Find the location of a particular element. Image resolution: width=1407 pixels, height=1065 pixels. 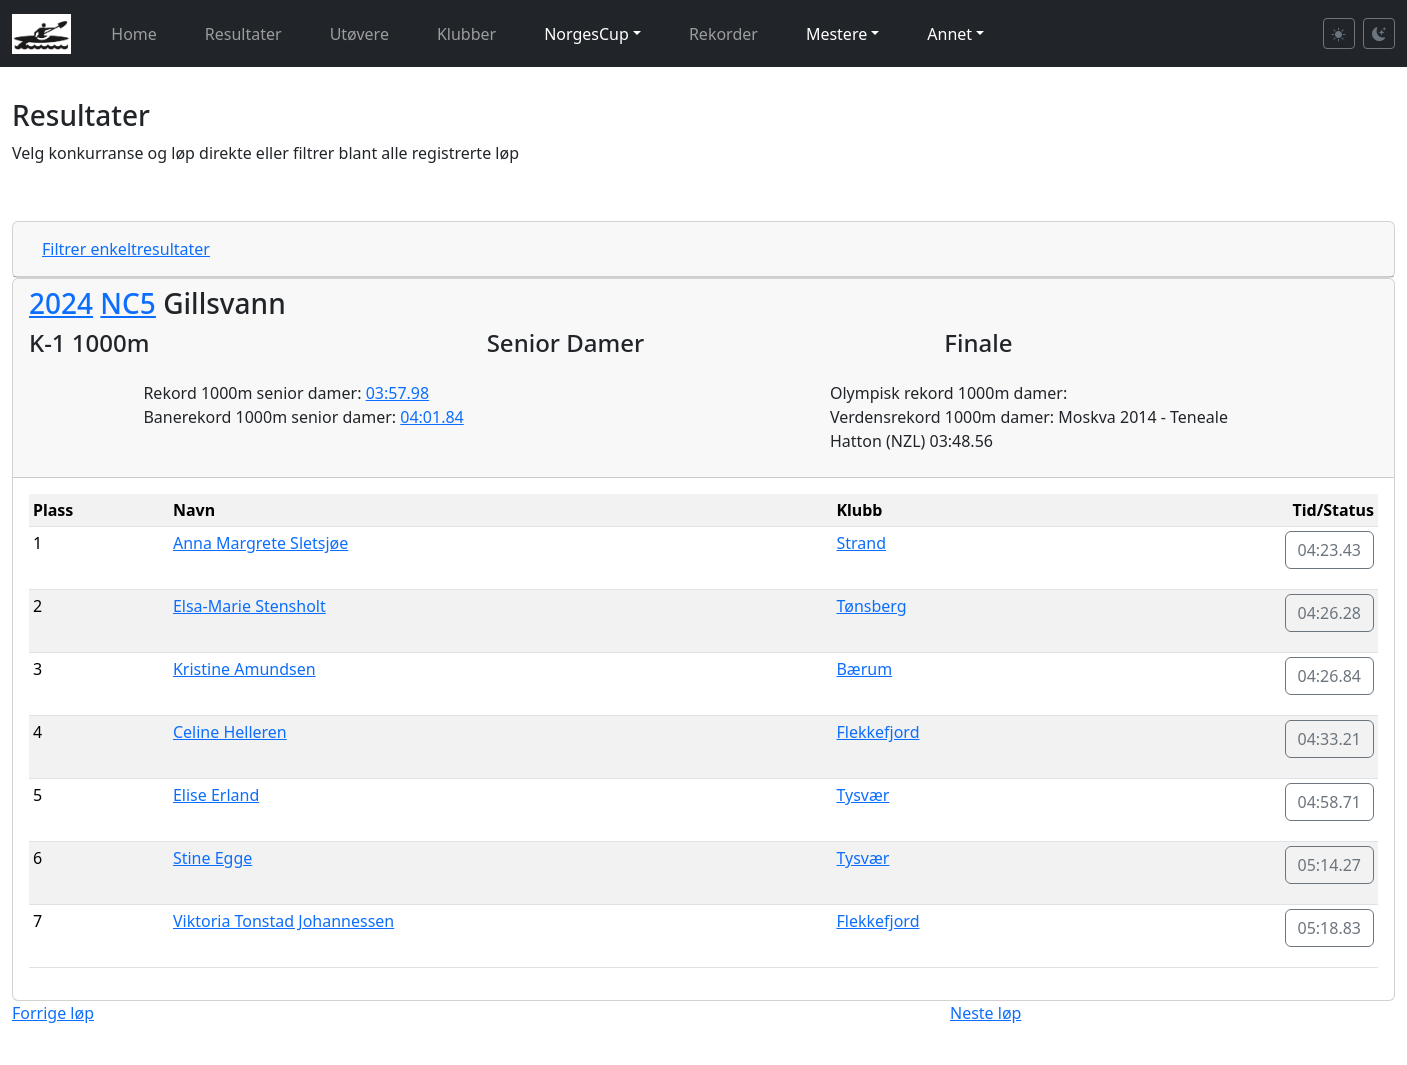

03:57.98 is located at coordinates (398, 393).